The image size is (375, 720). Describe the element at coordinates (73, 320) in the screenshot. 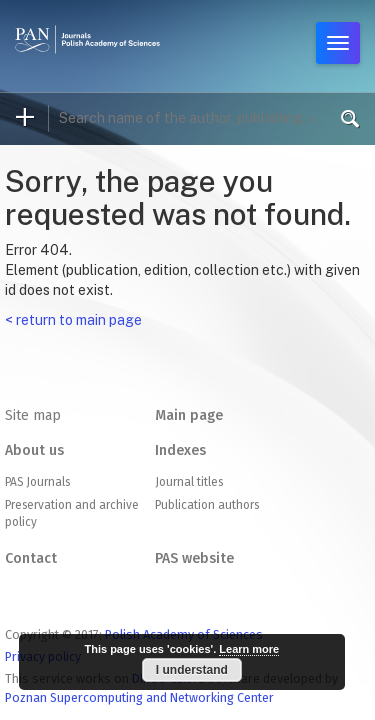

I see `< return to main page` at that location.